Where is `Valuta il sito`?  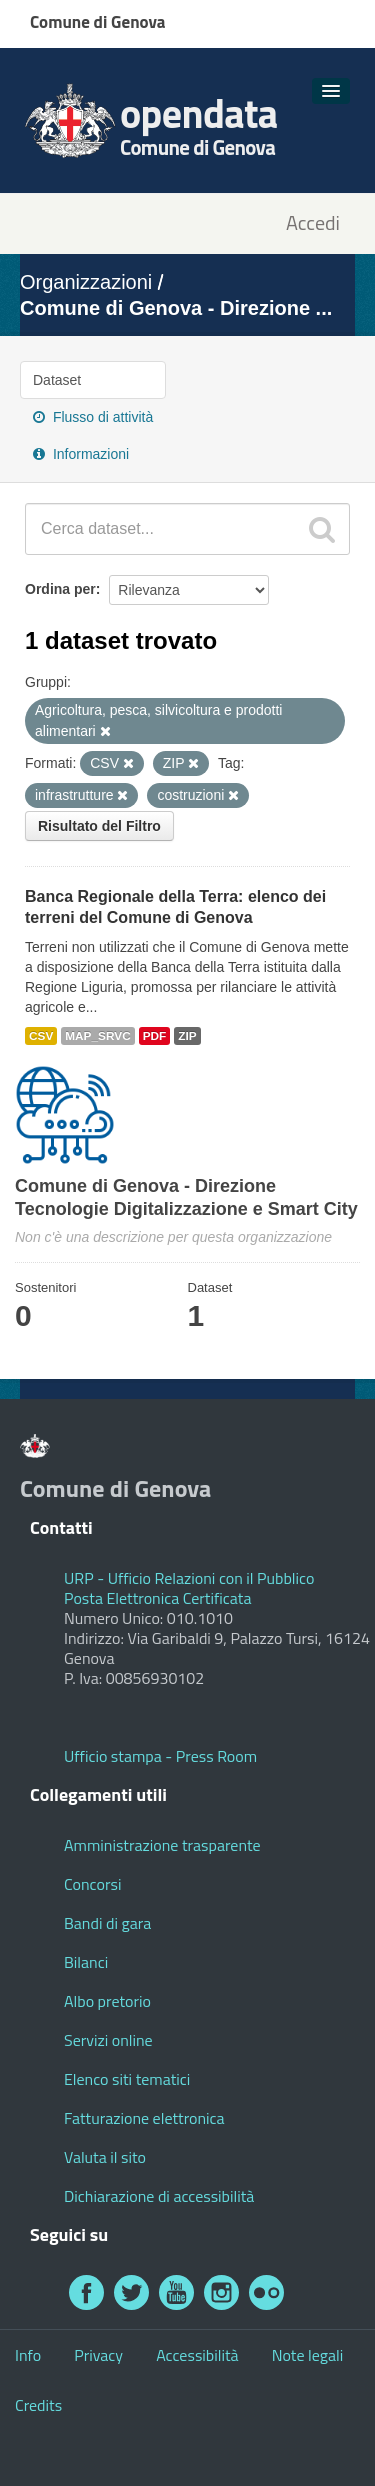 Valuta il sito is located at coordinates (105, 2157).